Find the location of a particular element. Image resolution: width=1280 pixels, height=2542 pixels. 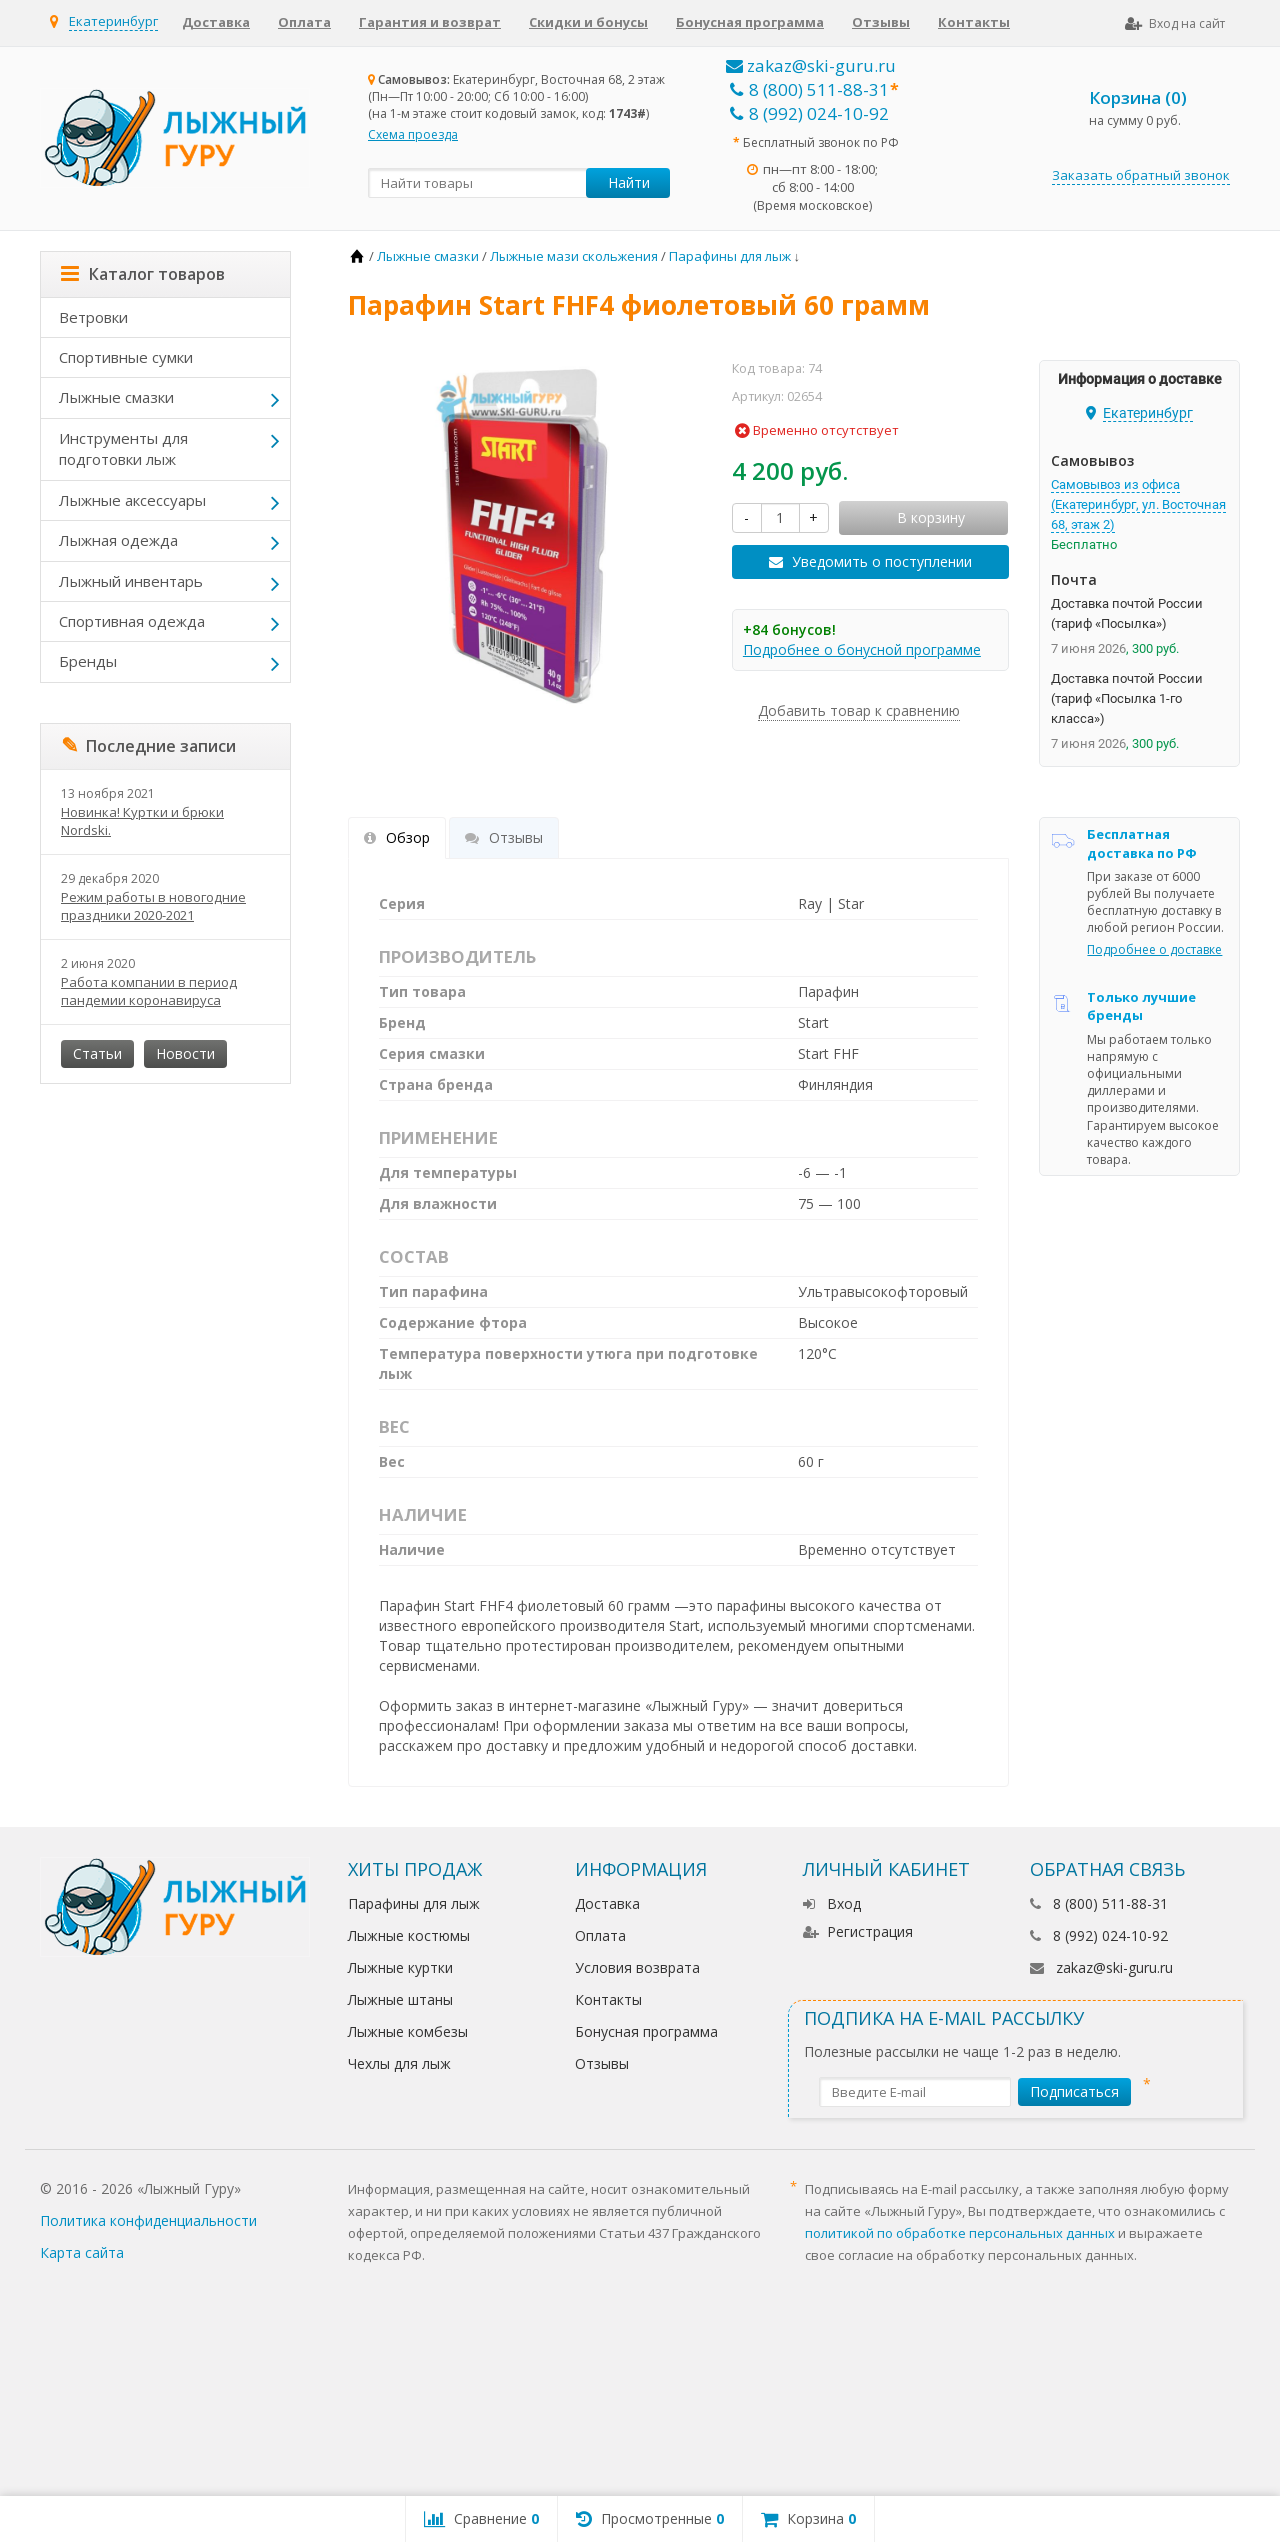

Условия возврата is located at coordinates (637, 1967).